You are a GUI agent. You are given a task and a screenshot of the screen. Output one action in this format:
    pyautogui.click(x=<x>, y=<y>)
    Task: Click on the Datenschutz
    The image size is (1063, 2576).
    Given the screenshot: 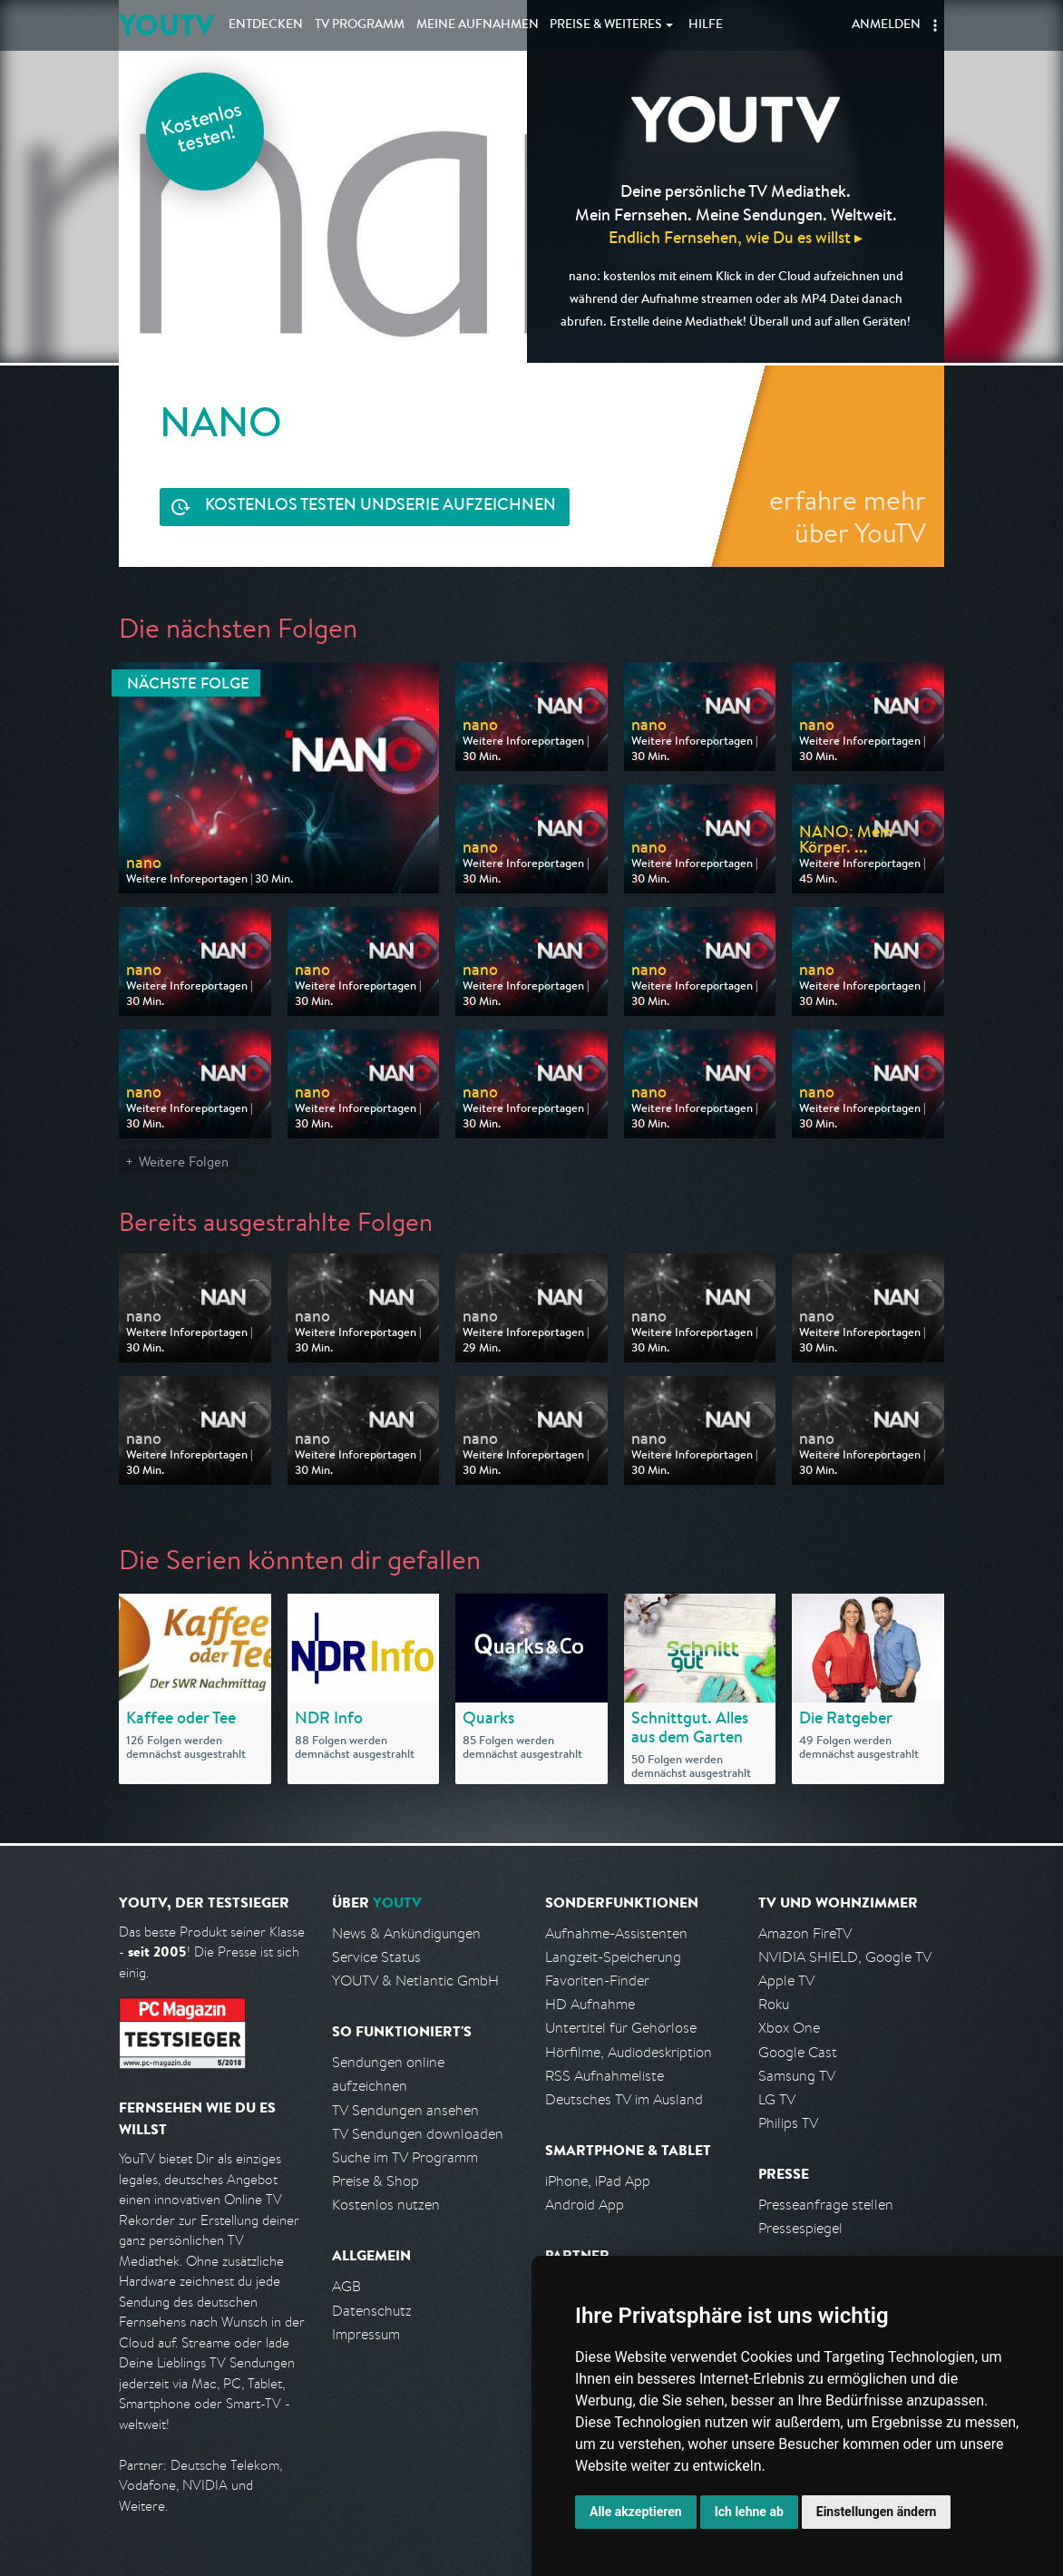 What is the action you would take?
    pyautogui.click(x=372, y=2310)
    